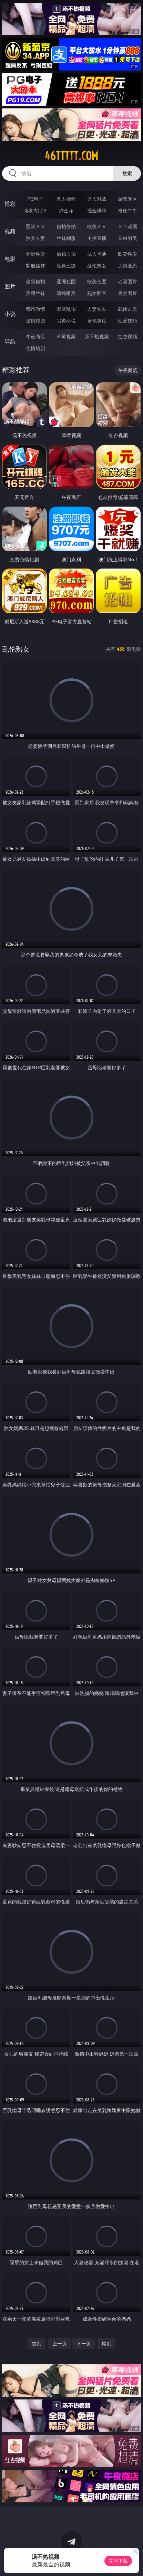 This screenshot has height=2576, width=143. Describe the element at coordinates (96, 210) in the screenshot. I see `现金棋牌` at that location.